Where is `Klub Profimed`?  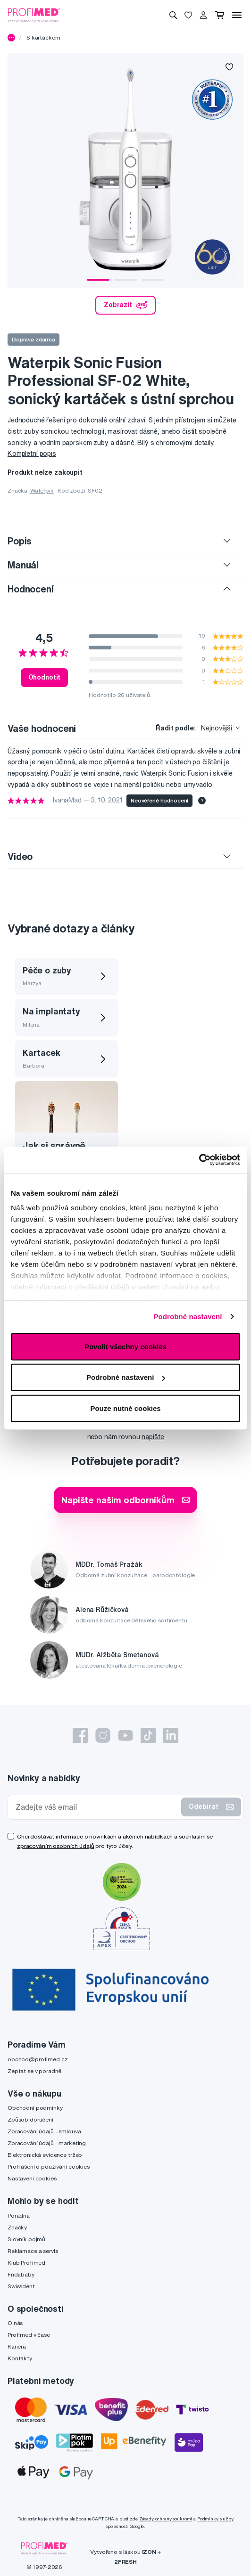 Klub Profimed is located at coordinates (26, 2263).